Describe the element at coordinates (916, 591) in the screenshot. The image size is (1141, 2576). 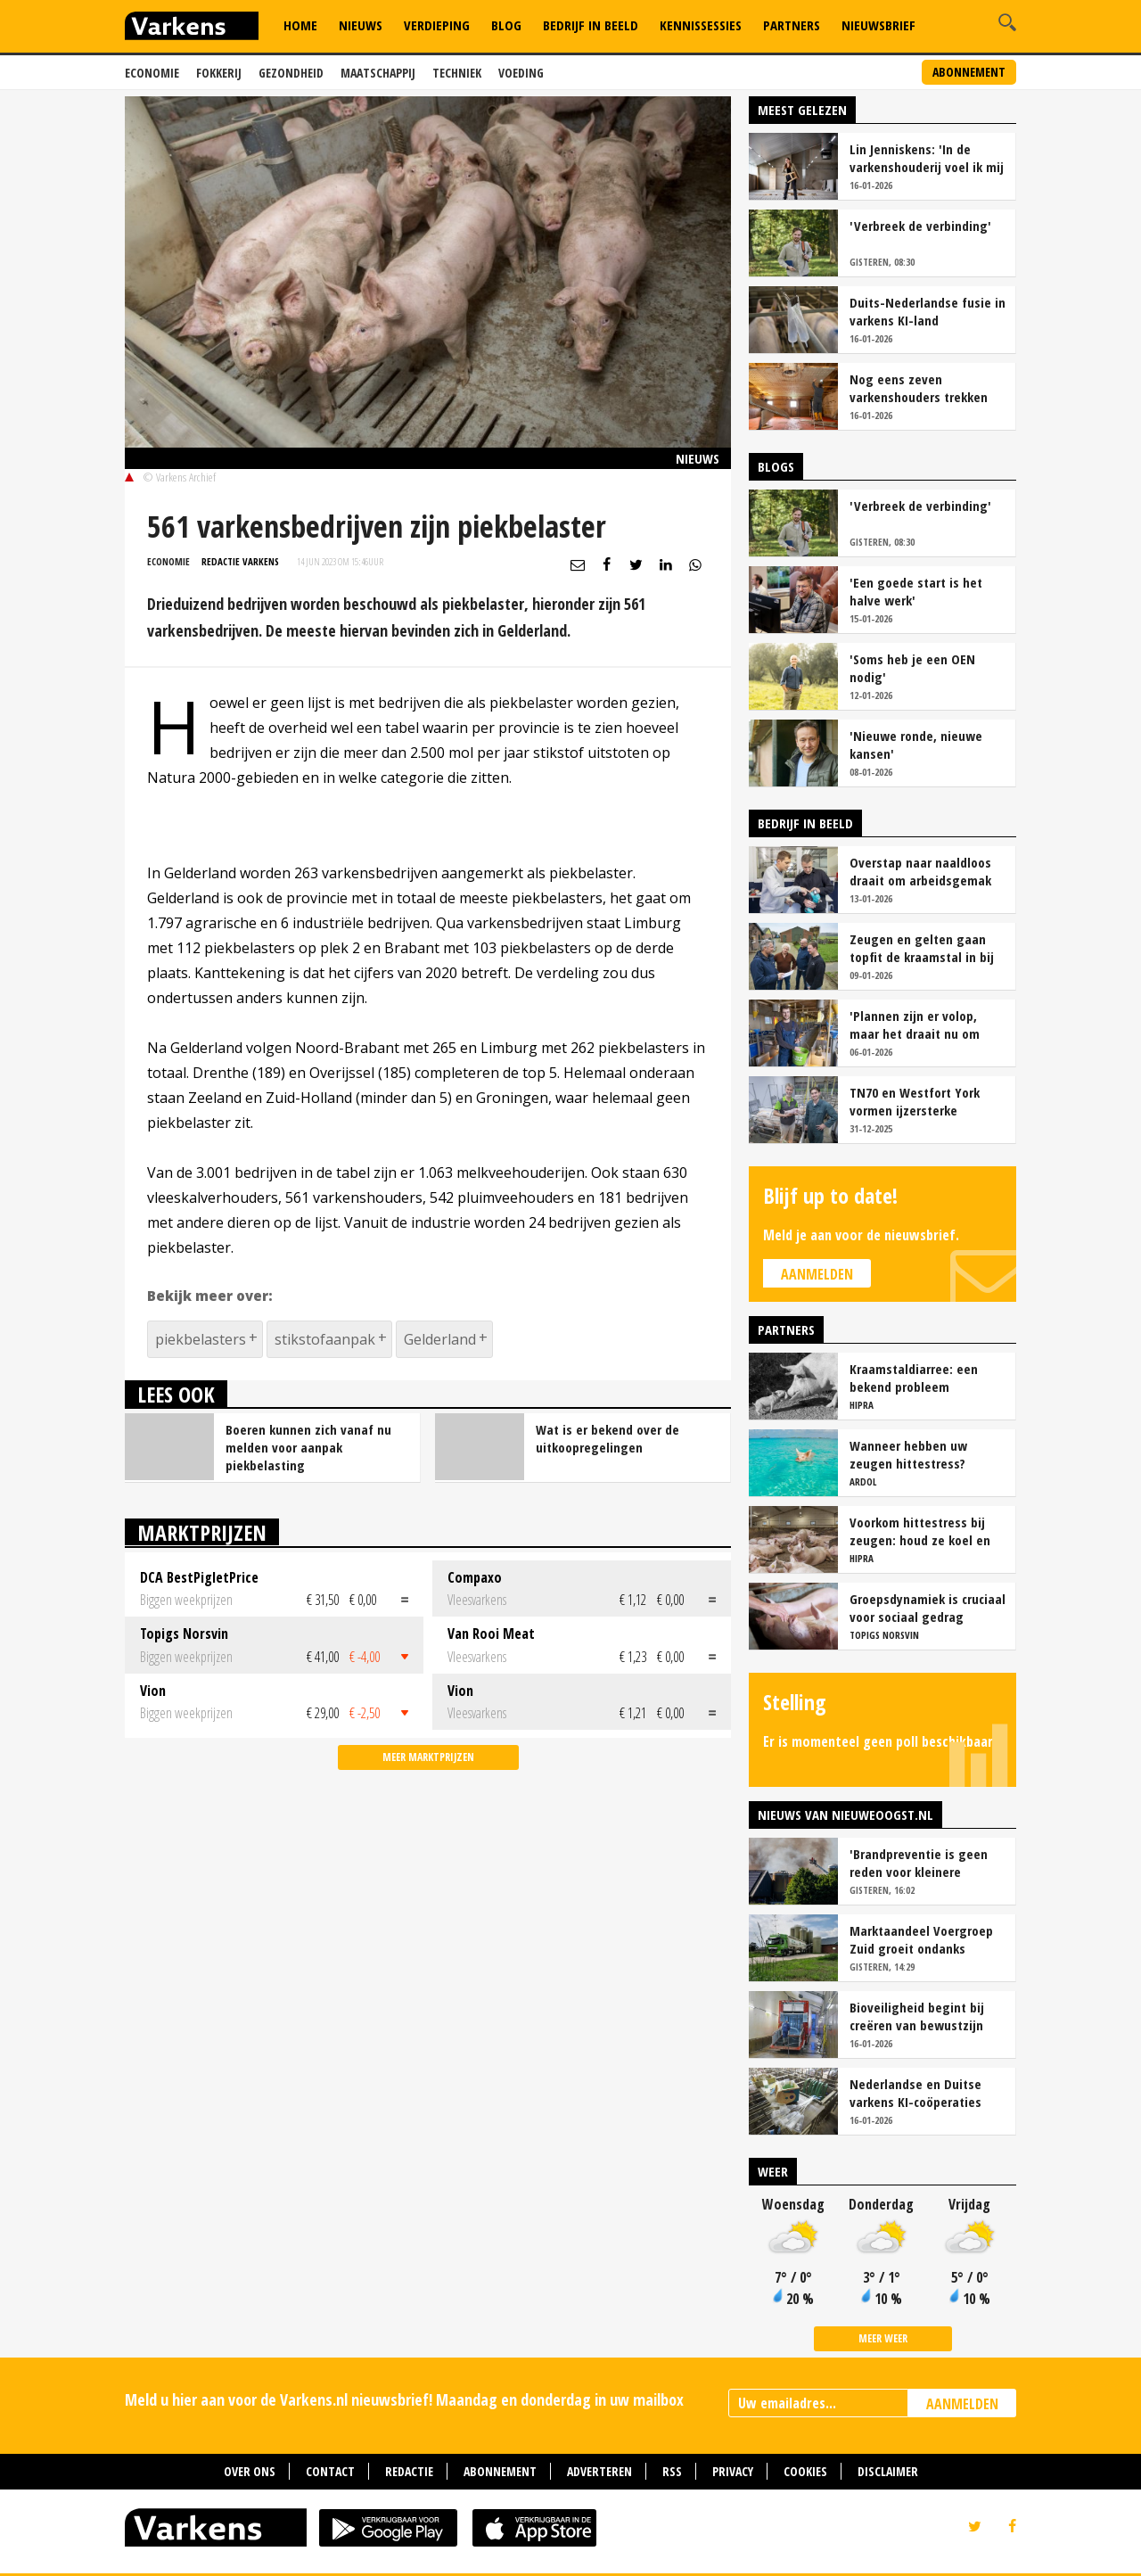
I see `'Een goede start is het halve werk'` at that location.